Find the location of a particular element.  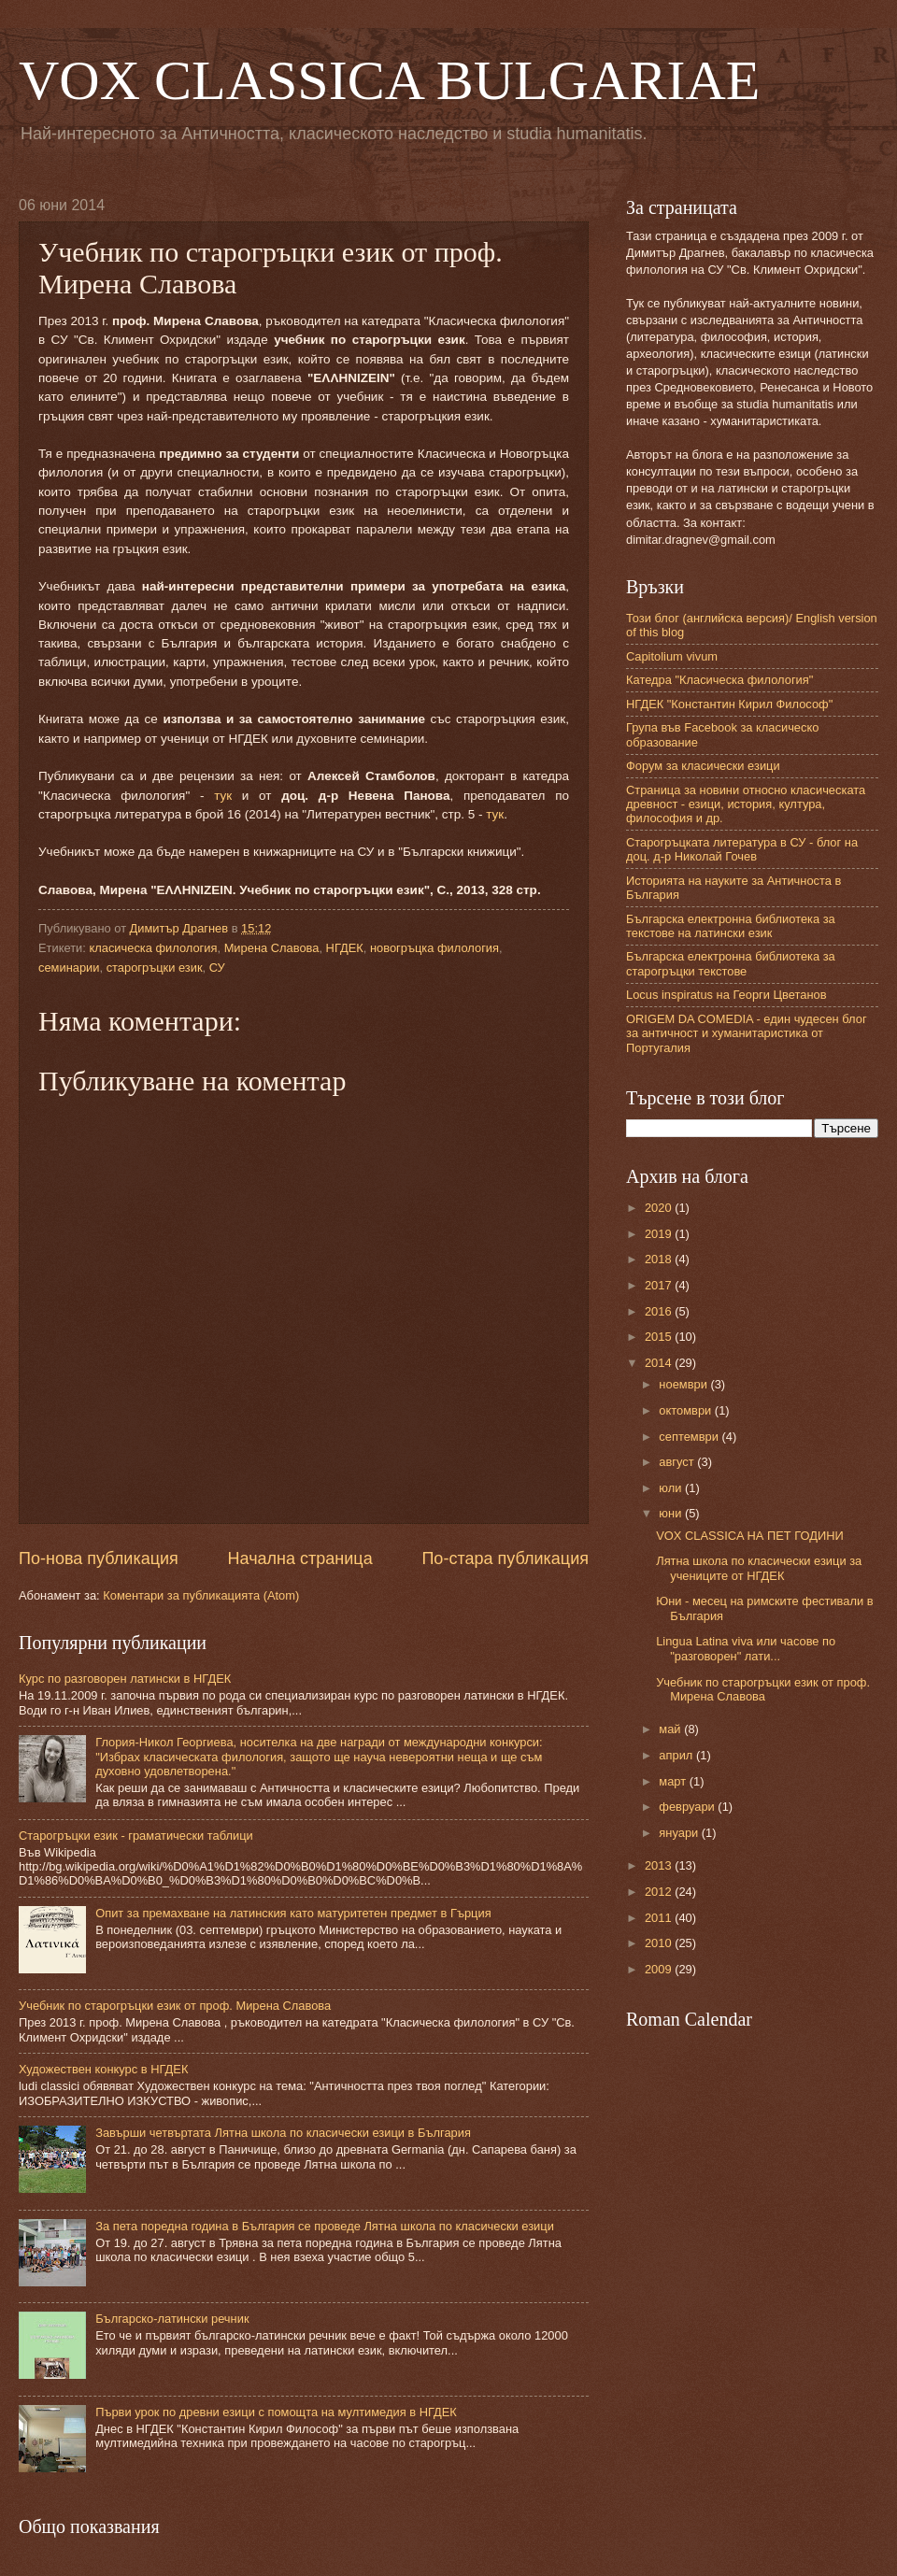

април is located at coordinates (677, 1755).